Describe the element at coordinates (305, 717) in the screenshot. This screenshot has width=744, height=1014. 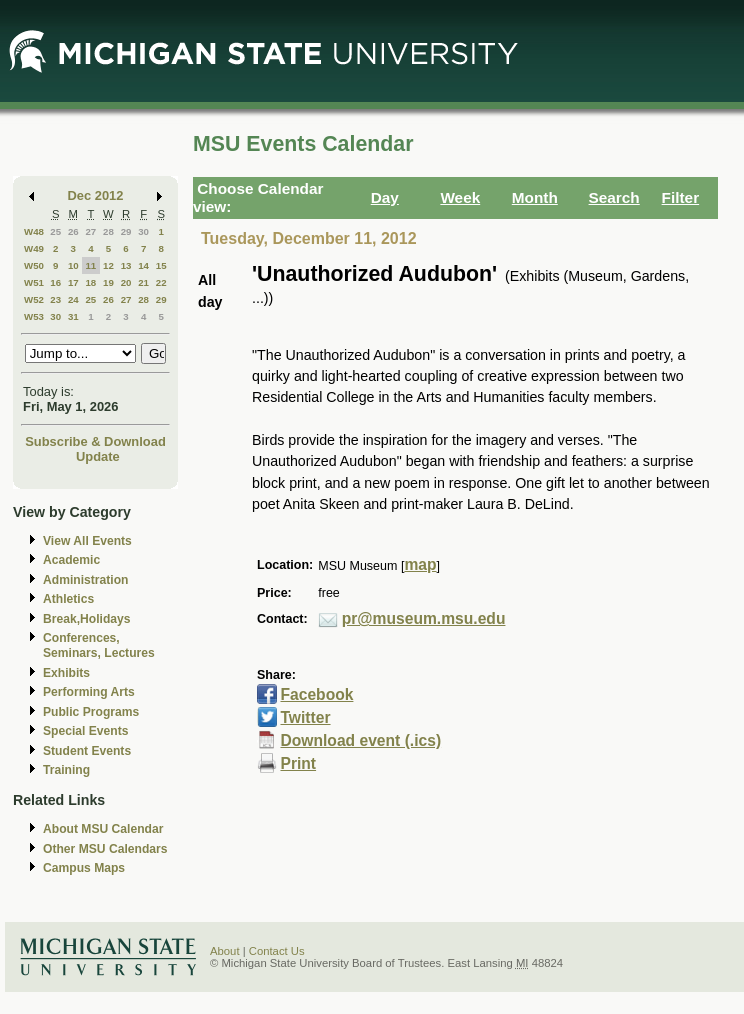
I see `Twitter` at that location.